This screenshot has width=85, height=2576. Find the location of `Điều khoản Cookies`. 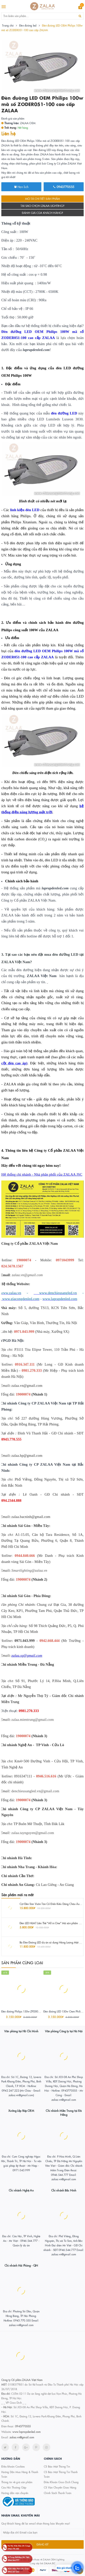

Điều khoản Cookies is located at coordinates (13, 2466).